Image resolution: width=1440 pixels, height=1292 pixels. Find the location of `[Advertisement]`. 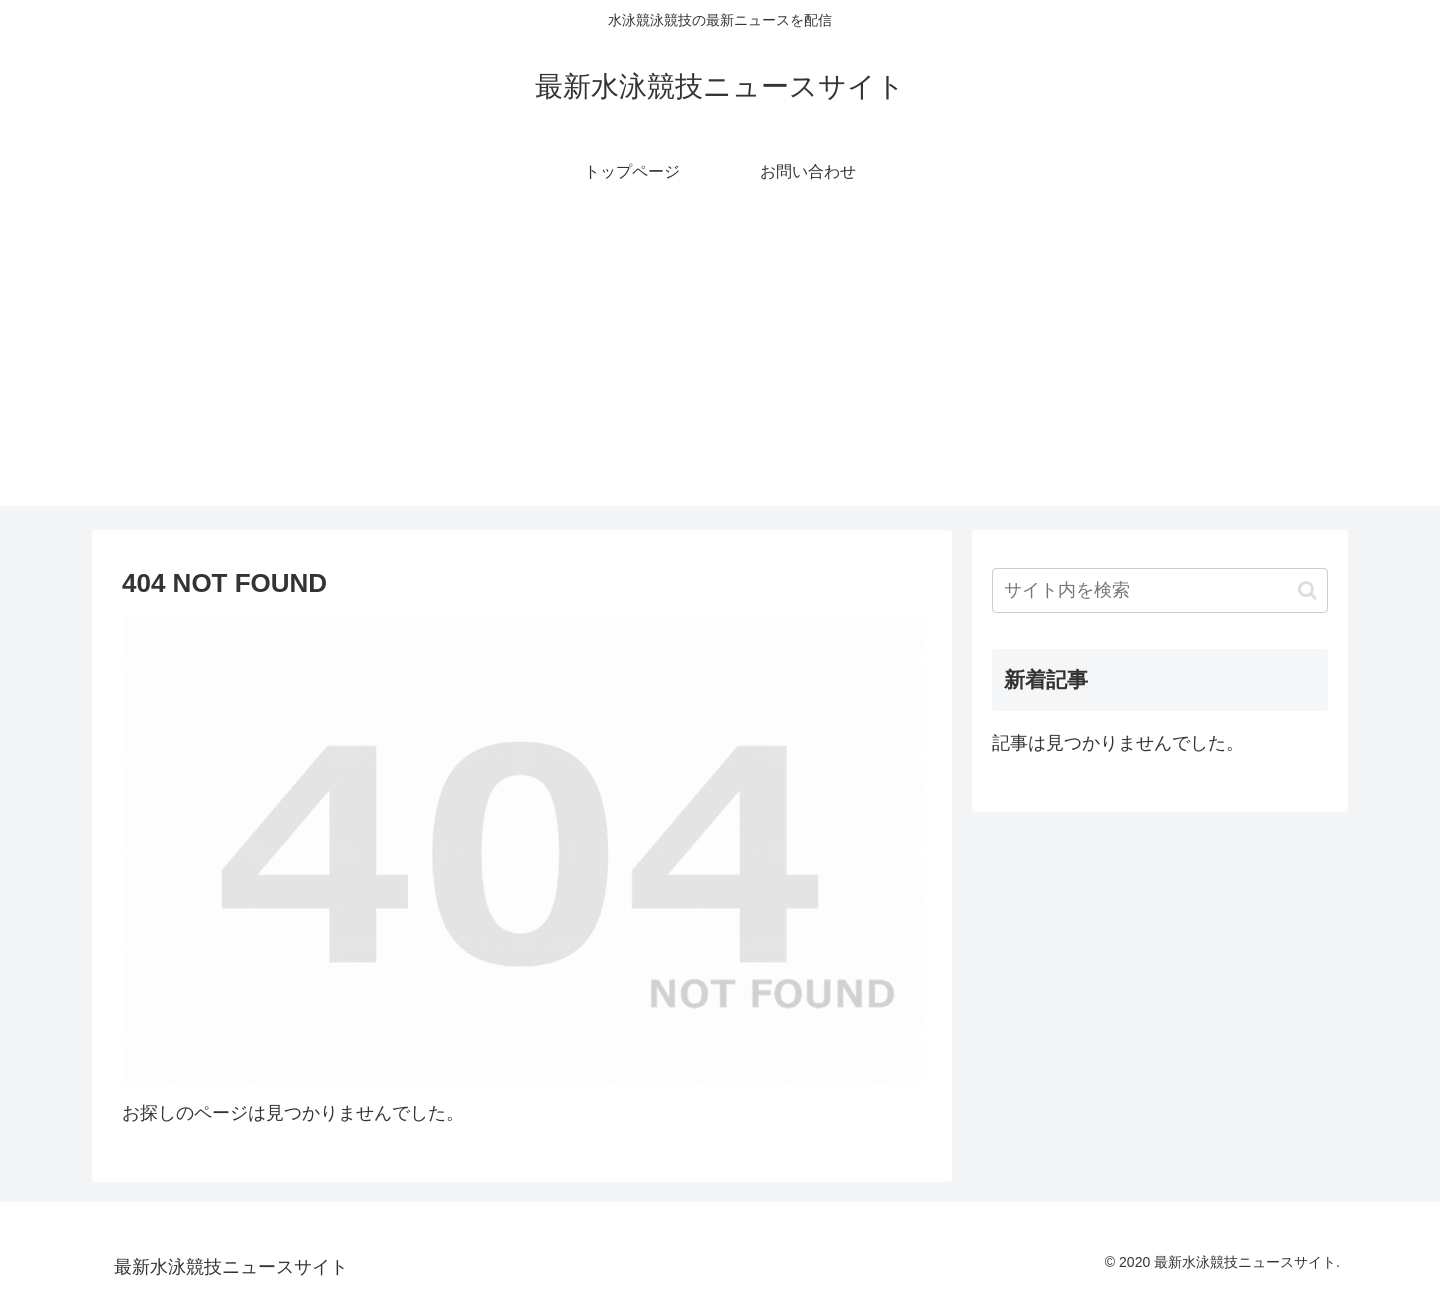

[Advertisement] is located at coordinates (720, 366).